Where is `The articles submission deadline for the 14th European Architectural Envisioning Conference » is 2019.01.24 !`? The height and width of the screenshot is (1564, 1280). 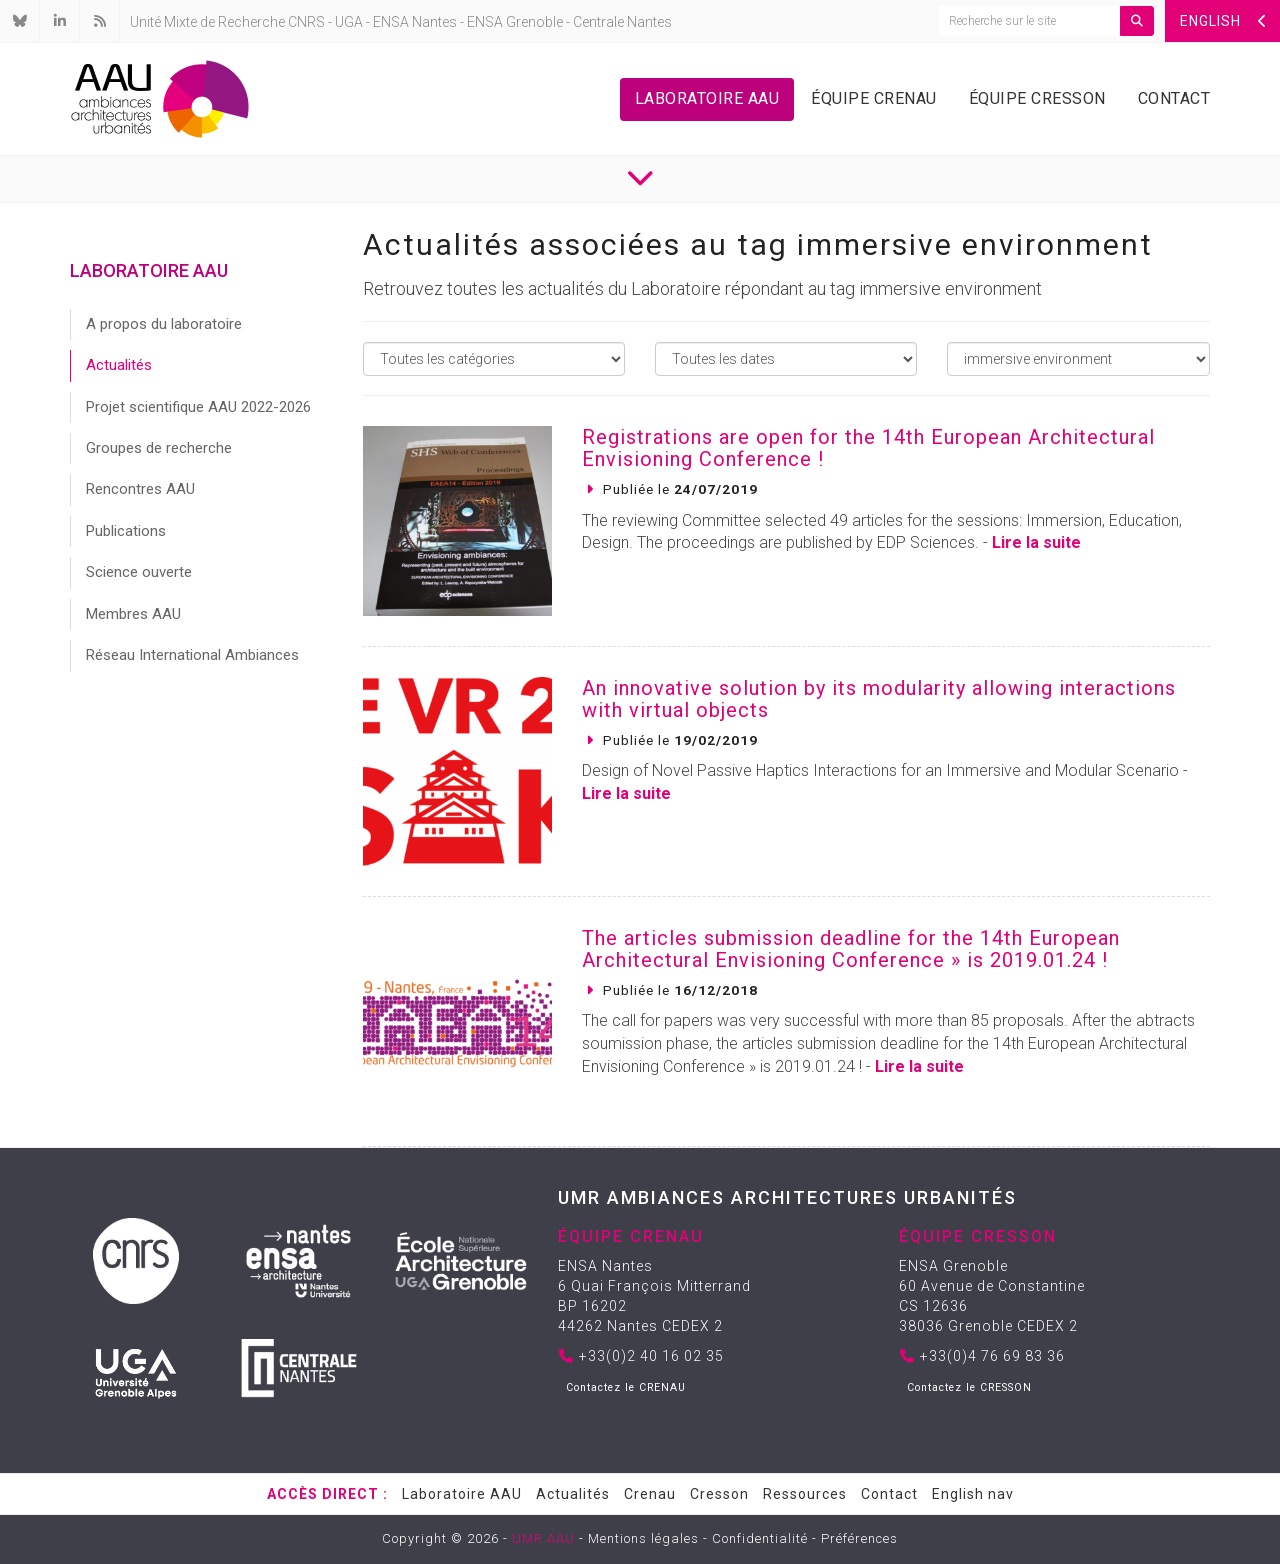
The articles submission deadline for the 14th European Architectural Envisioning Conference » is 2019.01.24 ! is located at coordinates (851, 949).